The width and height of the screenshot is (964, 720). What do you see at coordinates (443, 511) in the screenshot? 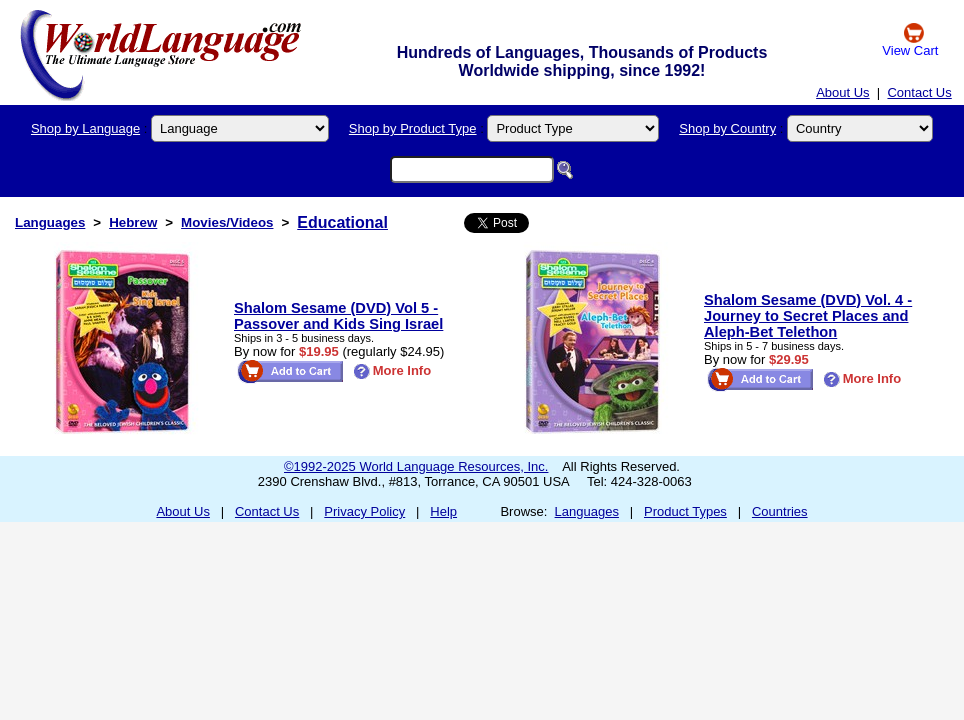
I see `Help` at bounding box center [443, 511].